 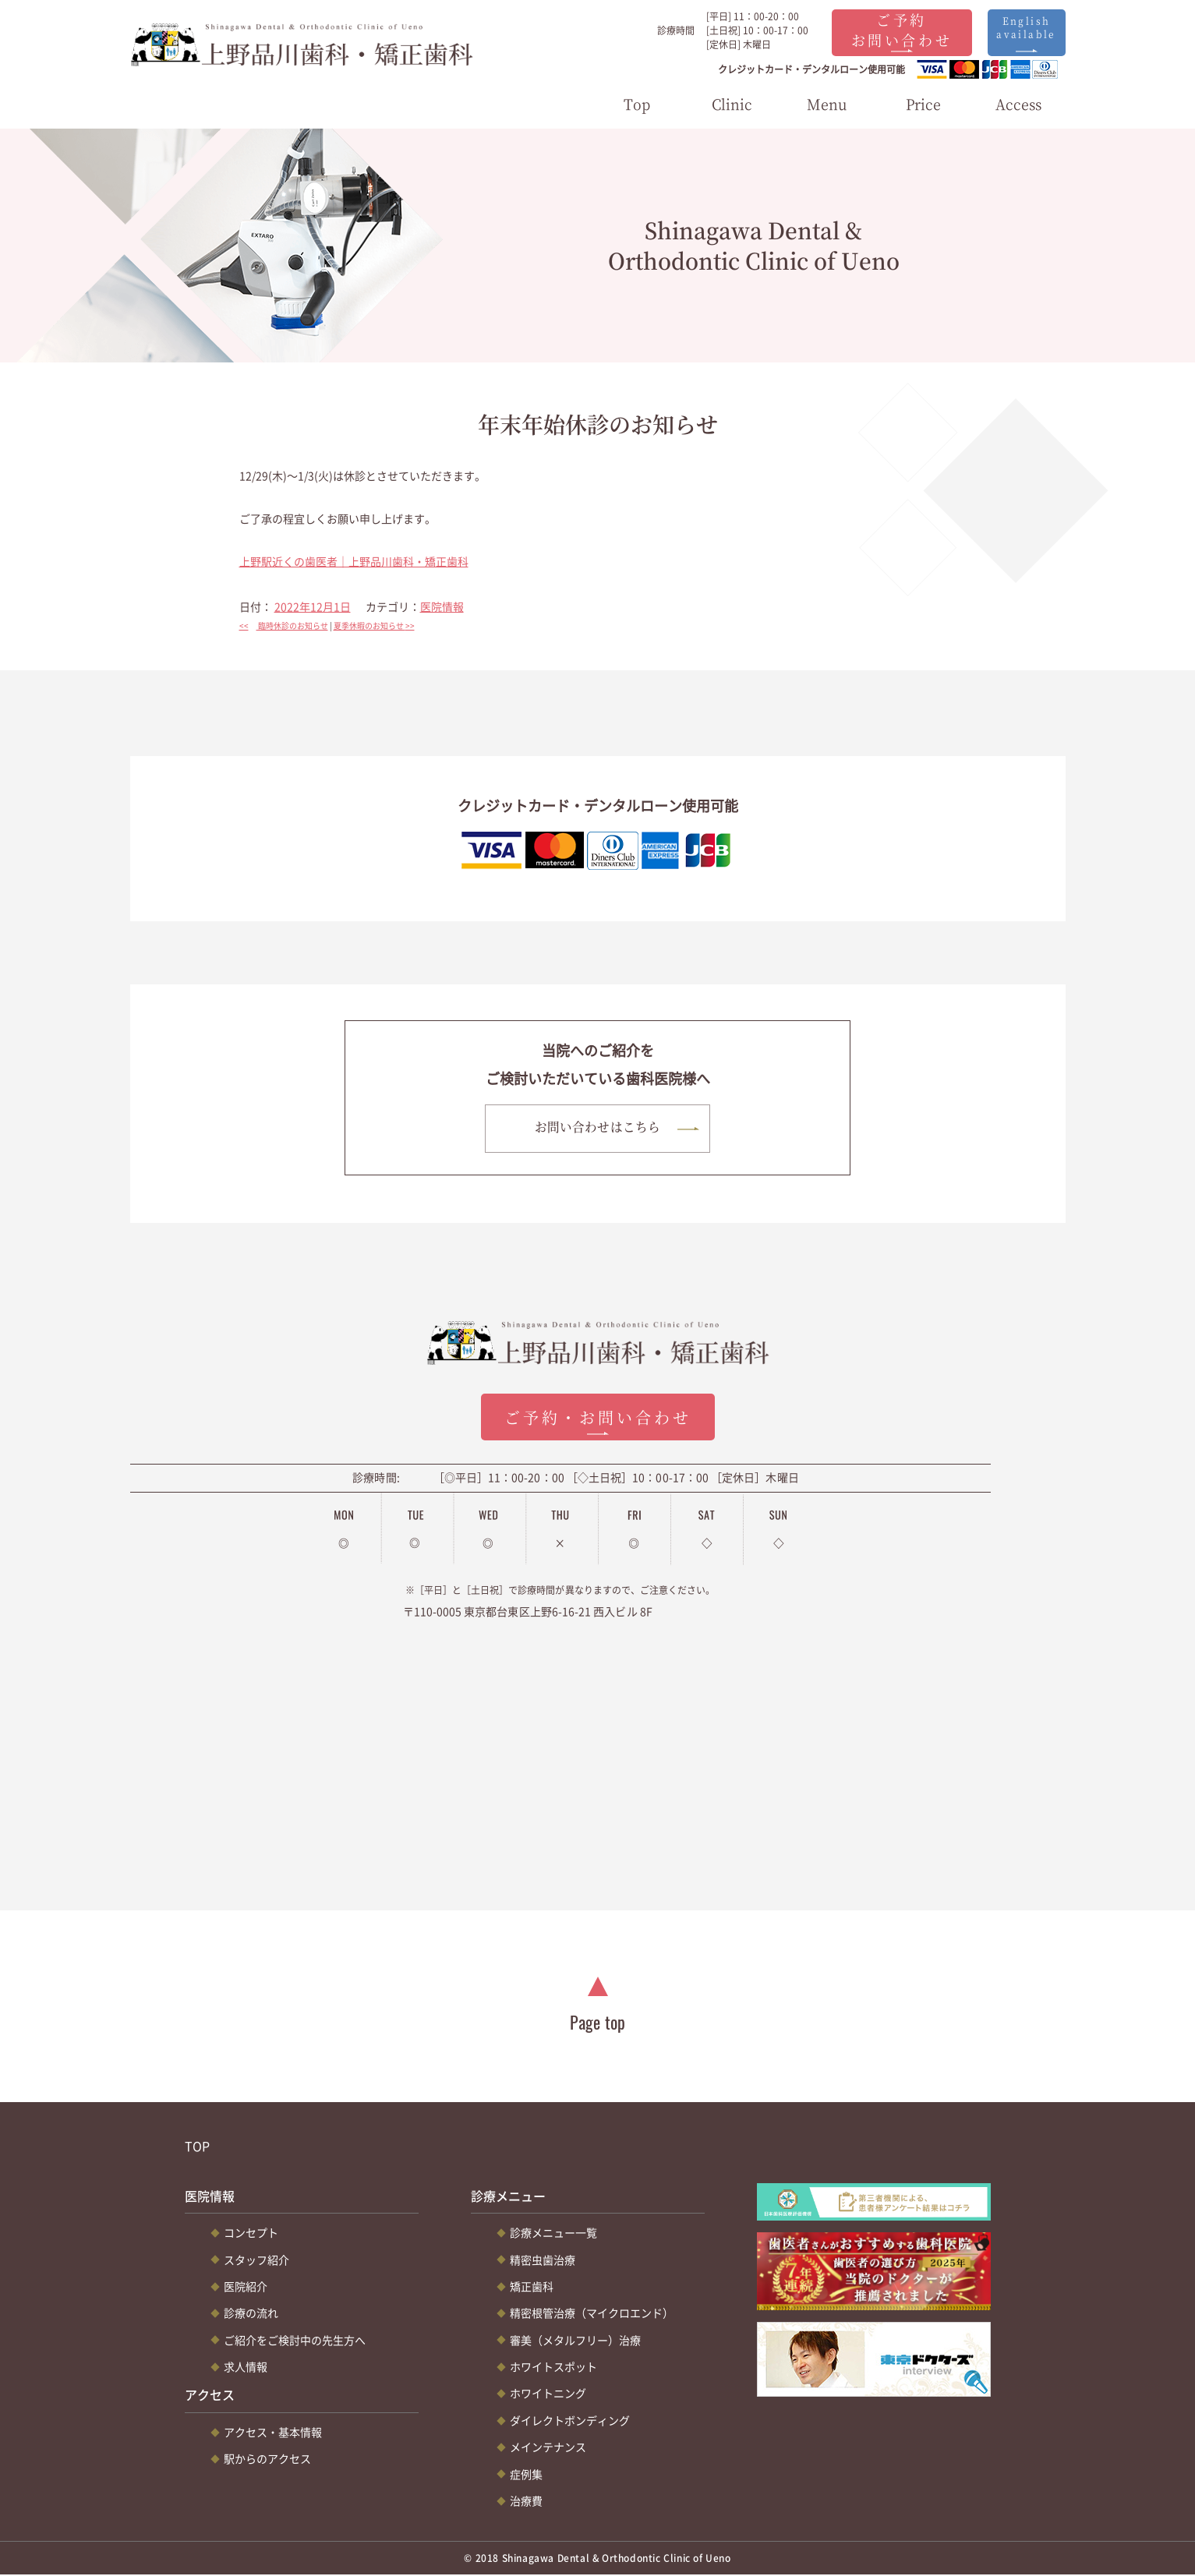 I want to click on ダイレクトボンディング, so click(x=570, y=2421).